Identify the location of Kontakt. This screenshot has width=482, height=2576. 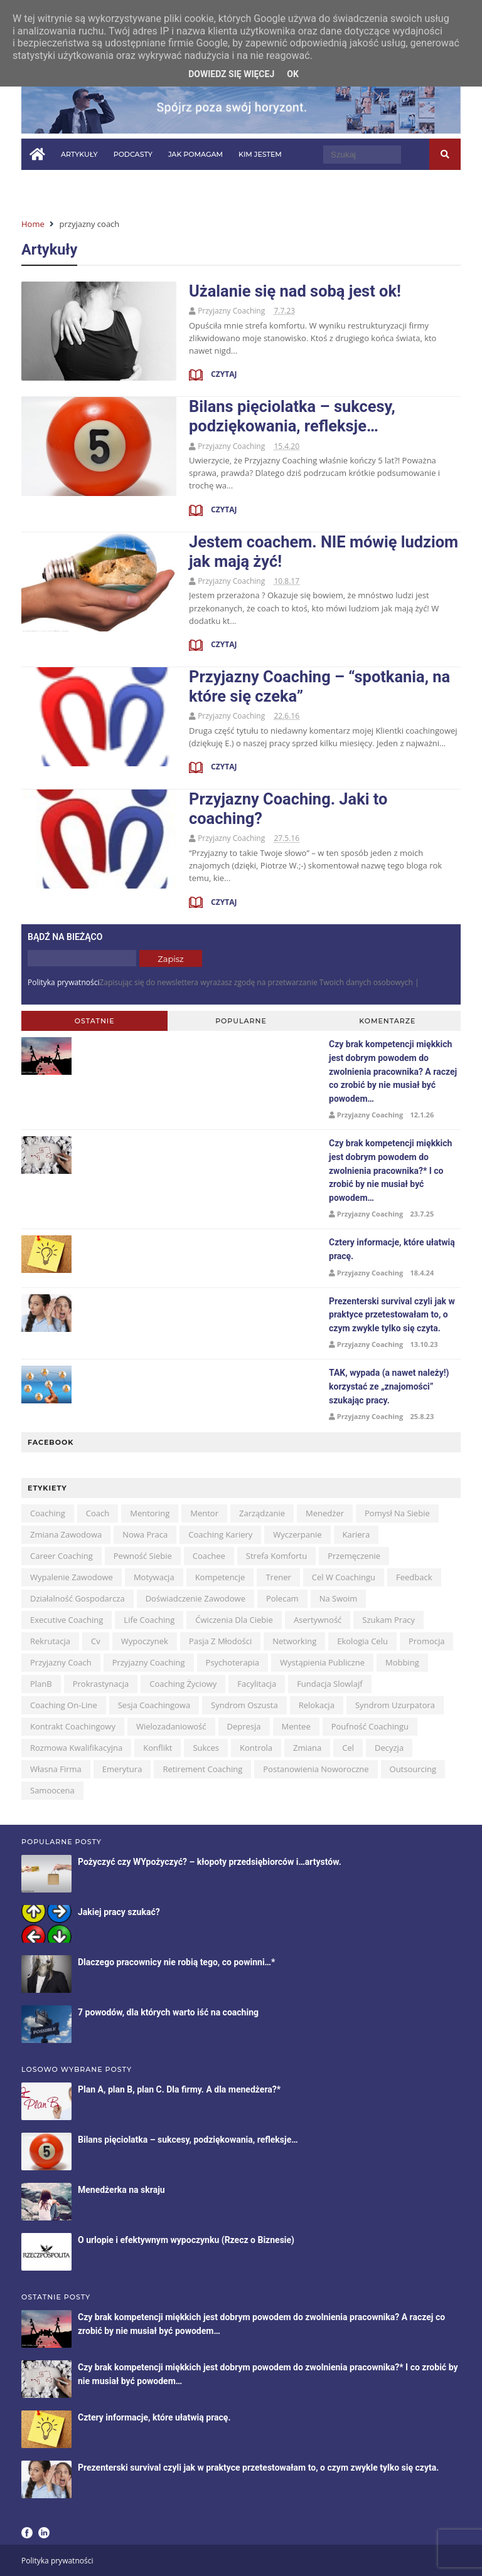
(207, 185).